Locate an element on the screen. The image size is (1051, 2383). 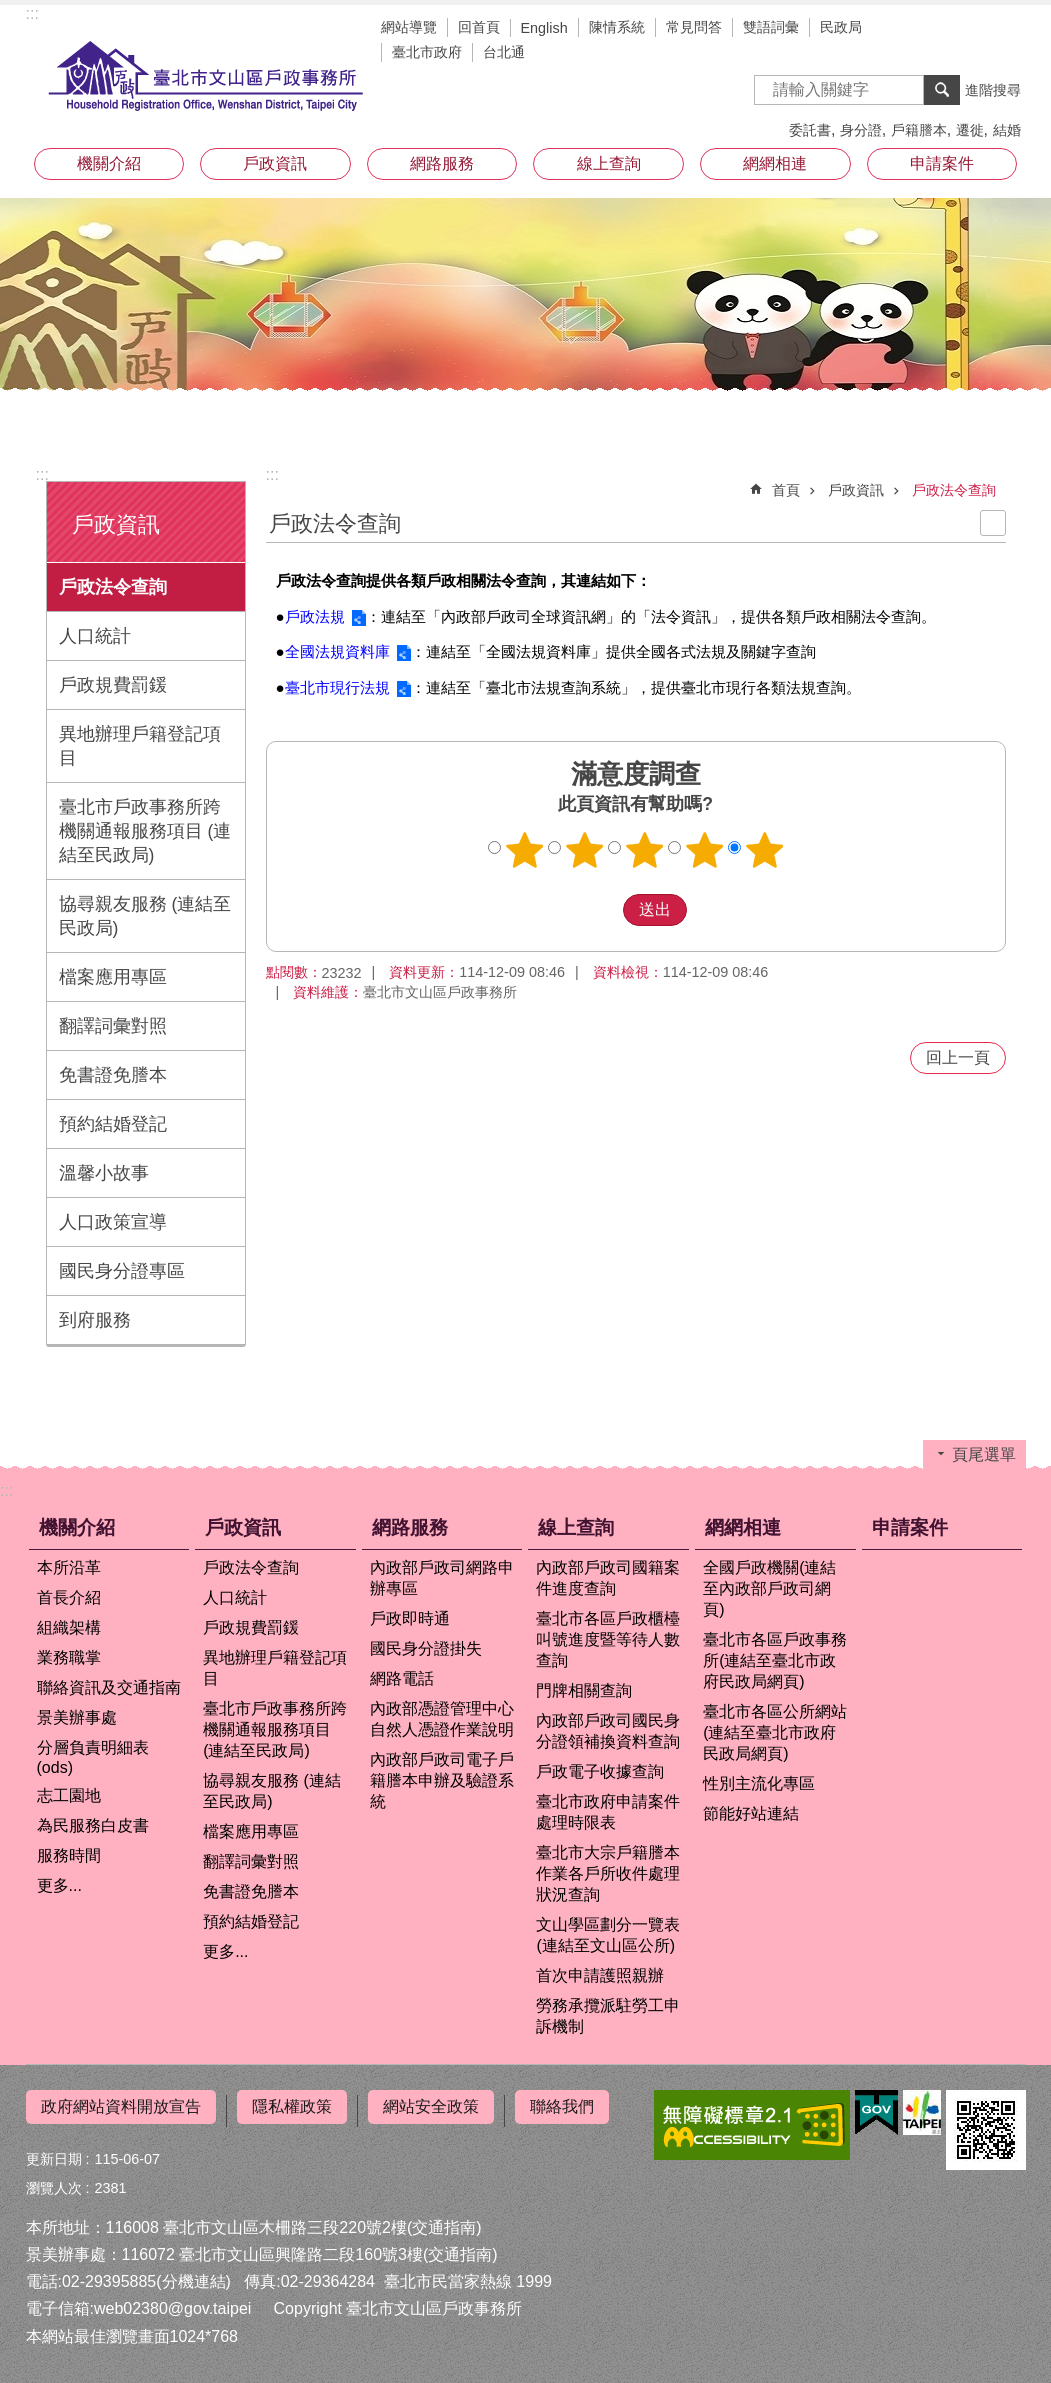
遷徙 is located at coordinates (970, 130).